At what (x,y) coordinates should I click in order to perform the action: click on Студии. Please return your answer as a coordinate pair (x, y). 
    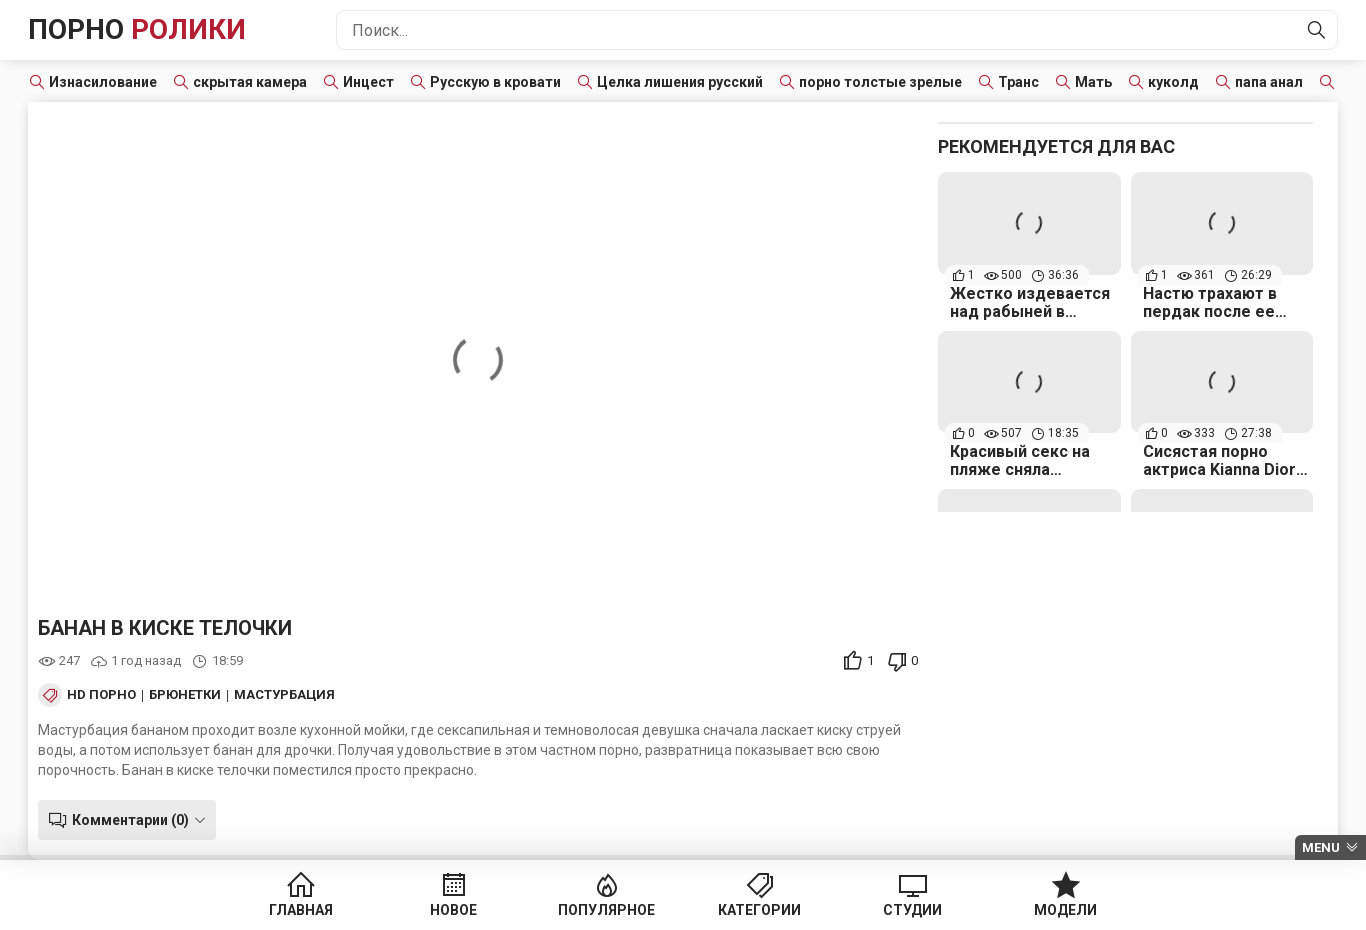
    Looking at the image, I should click on (912, 910).